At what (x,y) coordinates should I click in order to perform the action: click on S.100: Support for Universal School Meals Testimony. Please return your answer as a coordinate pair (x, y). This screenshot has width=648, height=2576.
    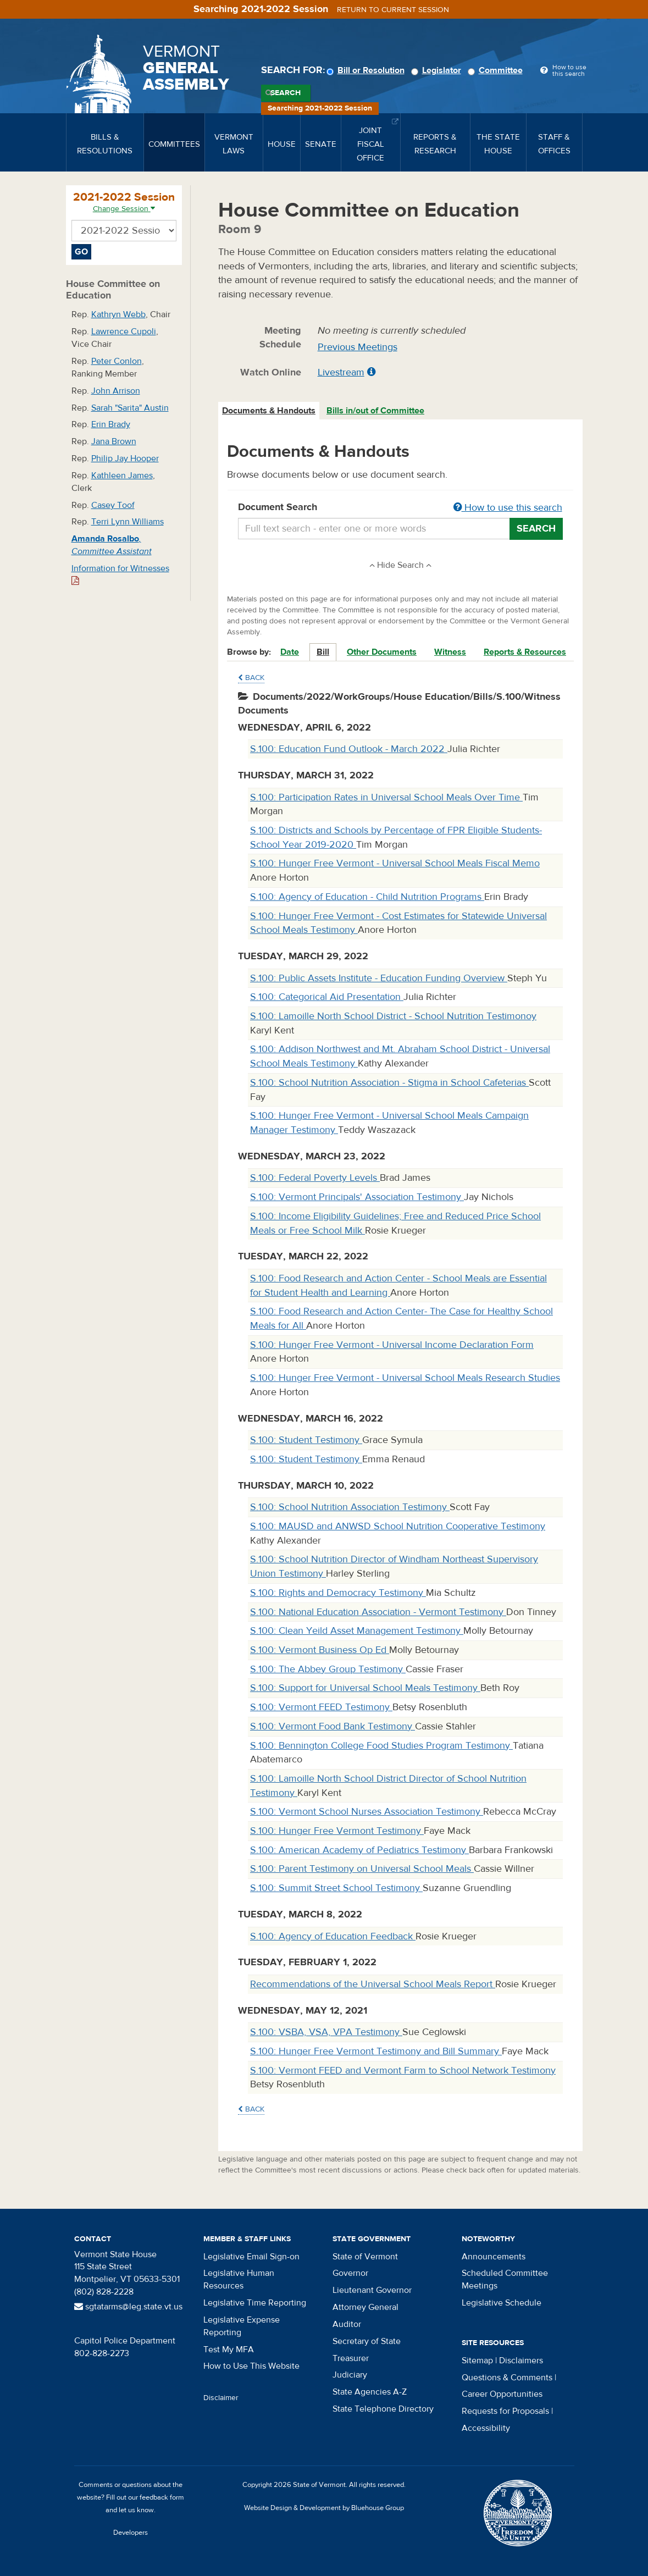
    Looking at the image, I should click on (365, 1688).